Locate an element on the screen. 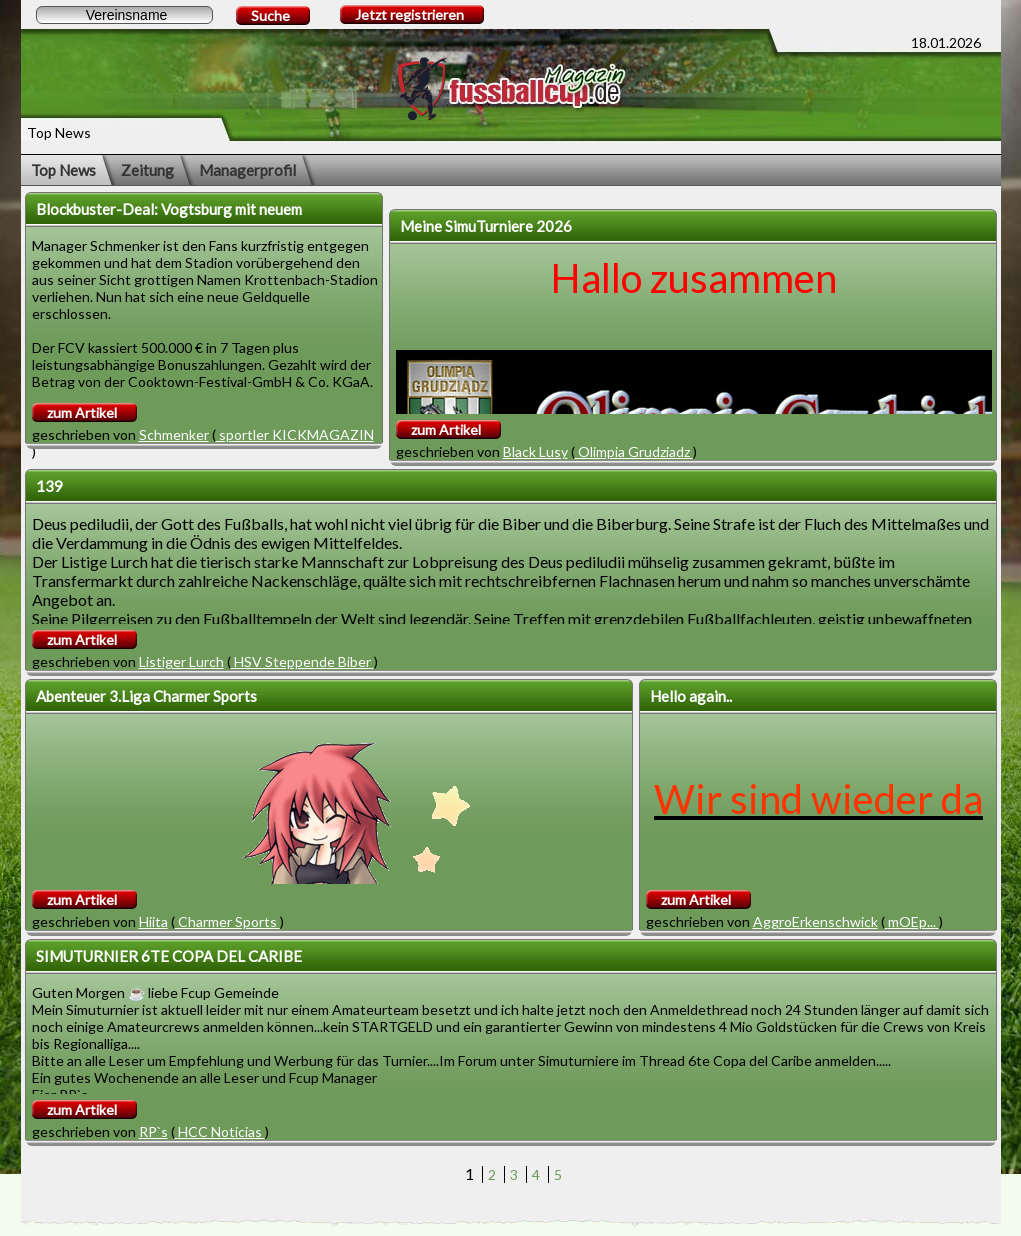 The image size is (1021, 1236). Managerprofil is located at coordinates (247, 170).